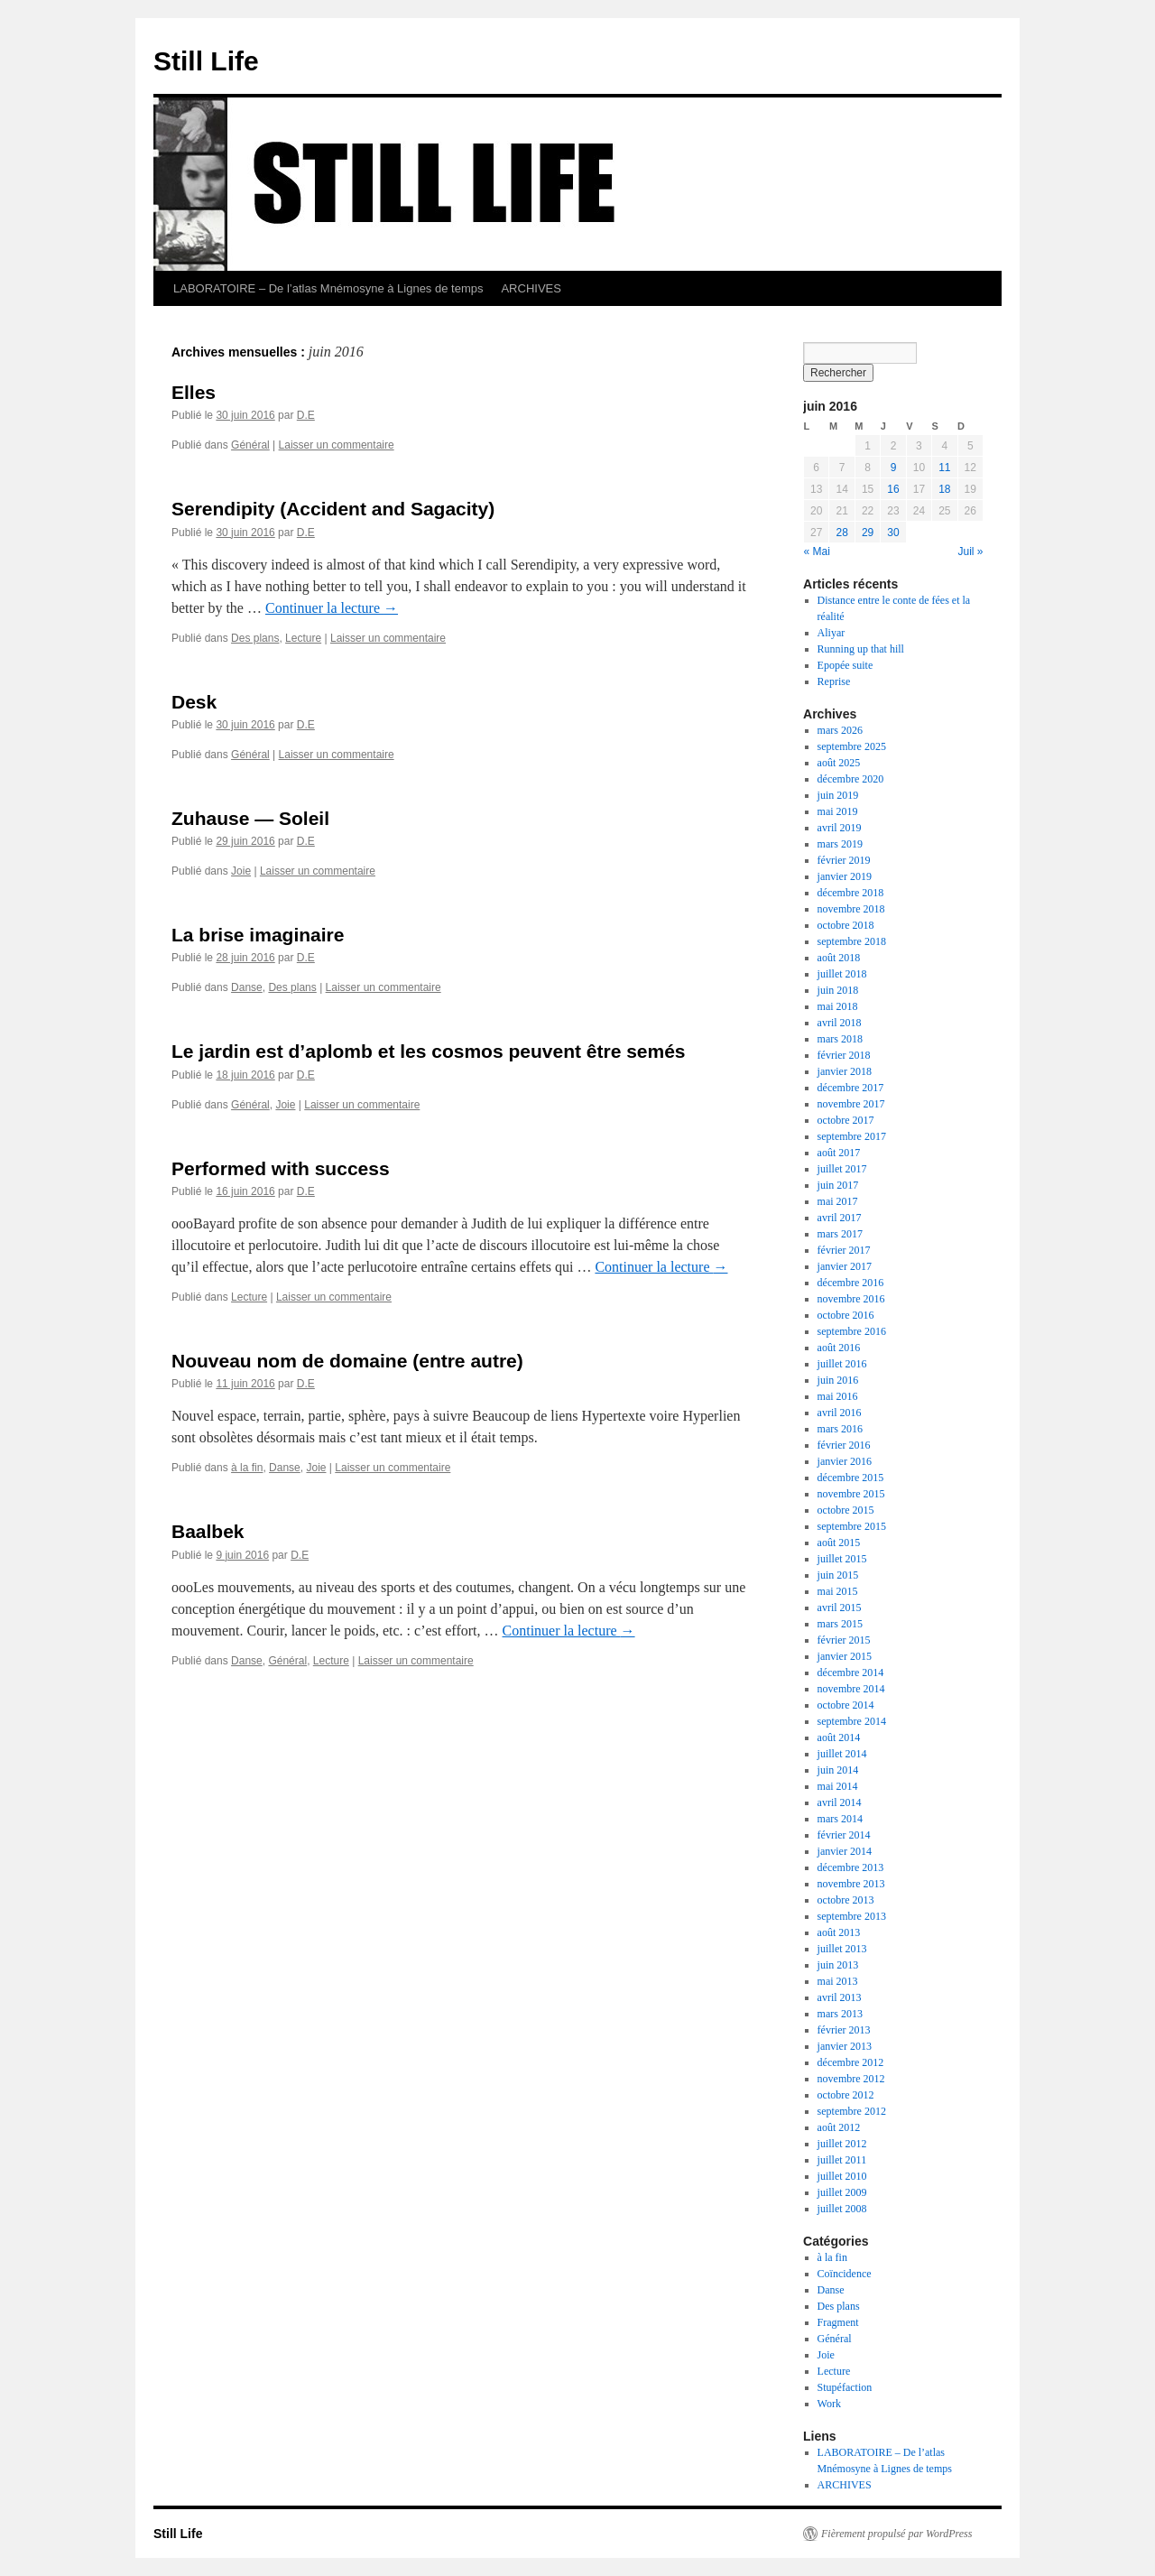 This screenshot has width=1155, height=2576. What do you see at coordinates (428, 1051) in the screenshot?
I see `Le jardin est d’aplomb et les cosmos peuvent être semés` at bounding box center [428, 1051].